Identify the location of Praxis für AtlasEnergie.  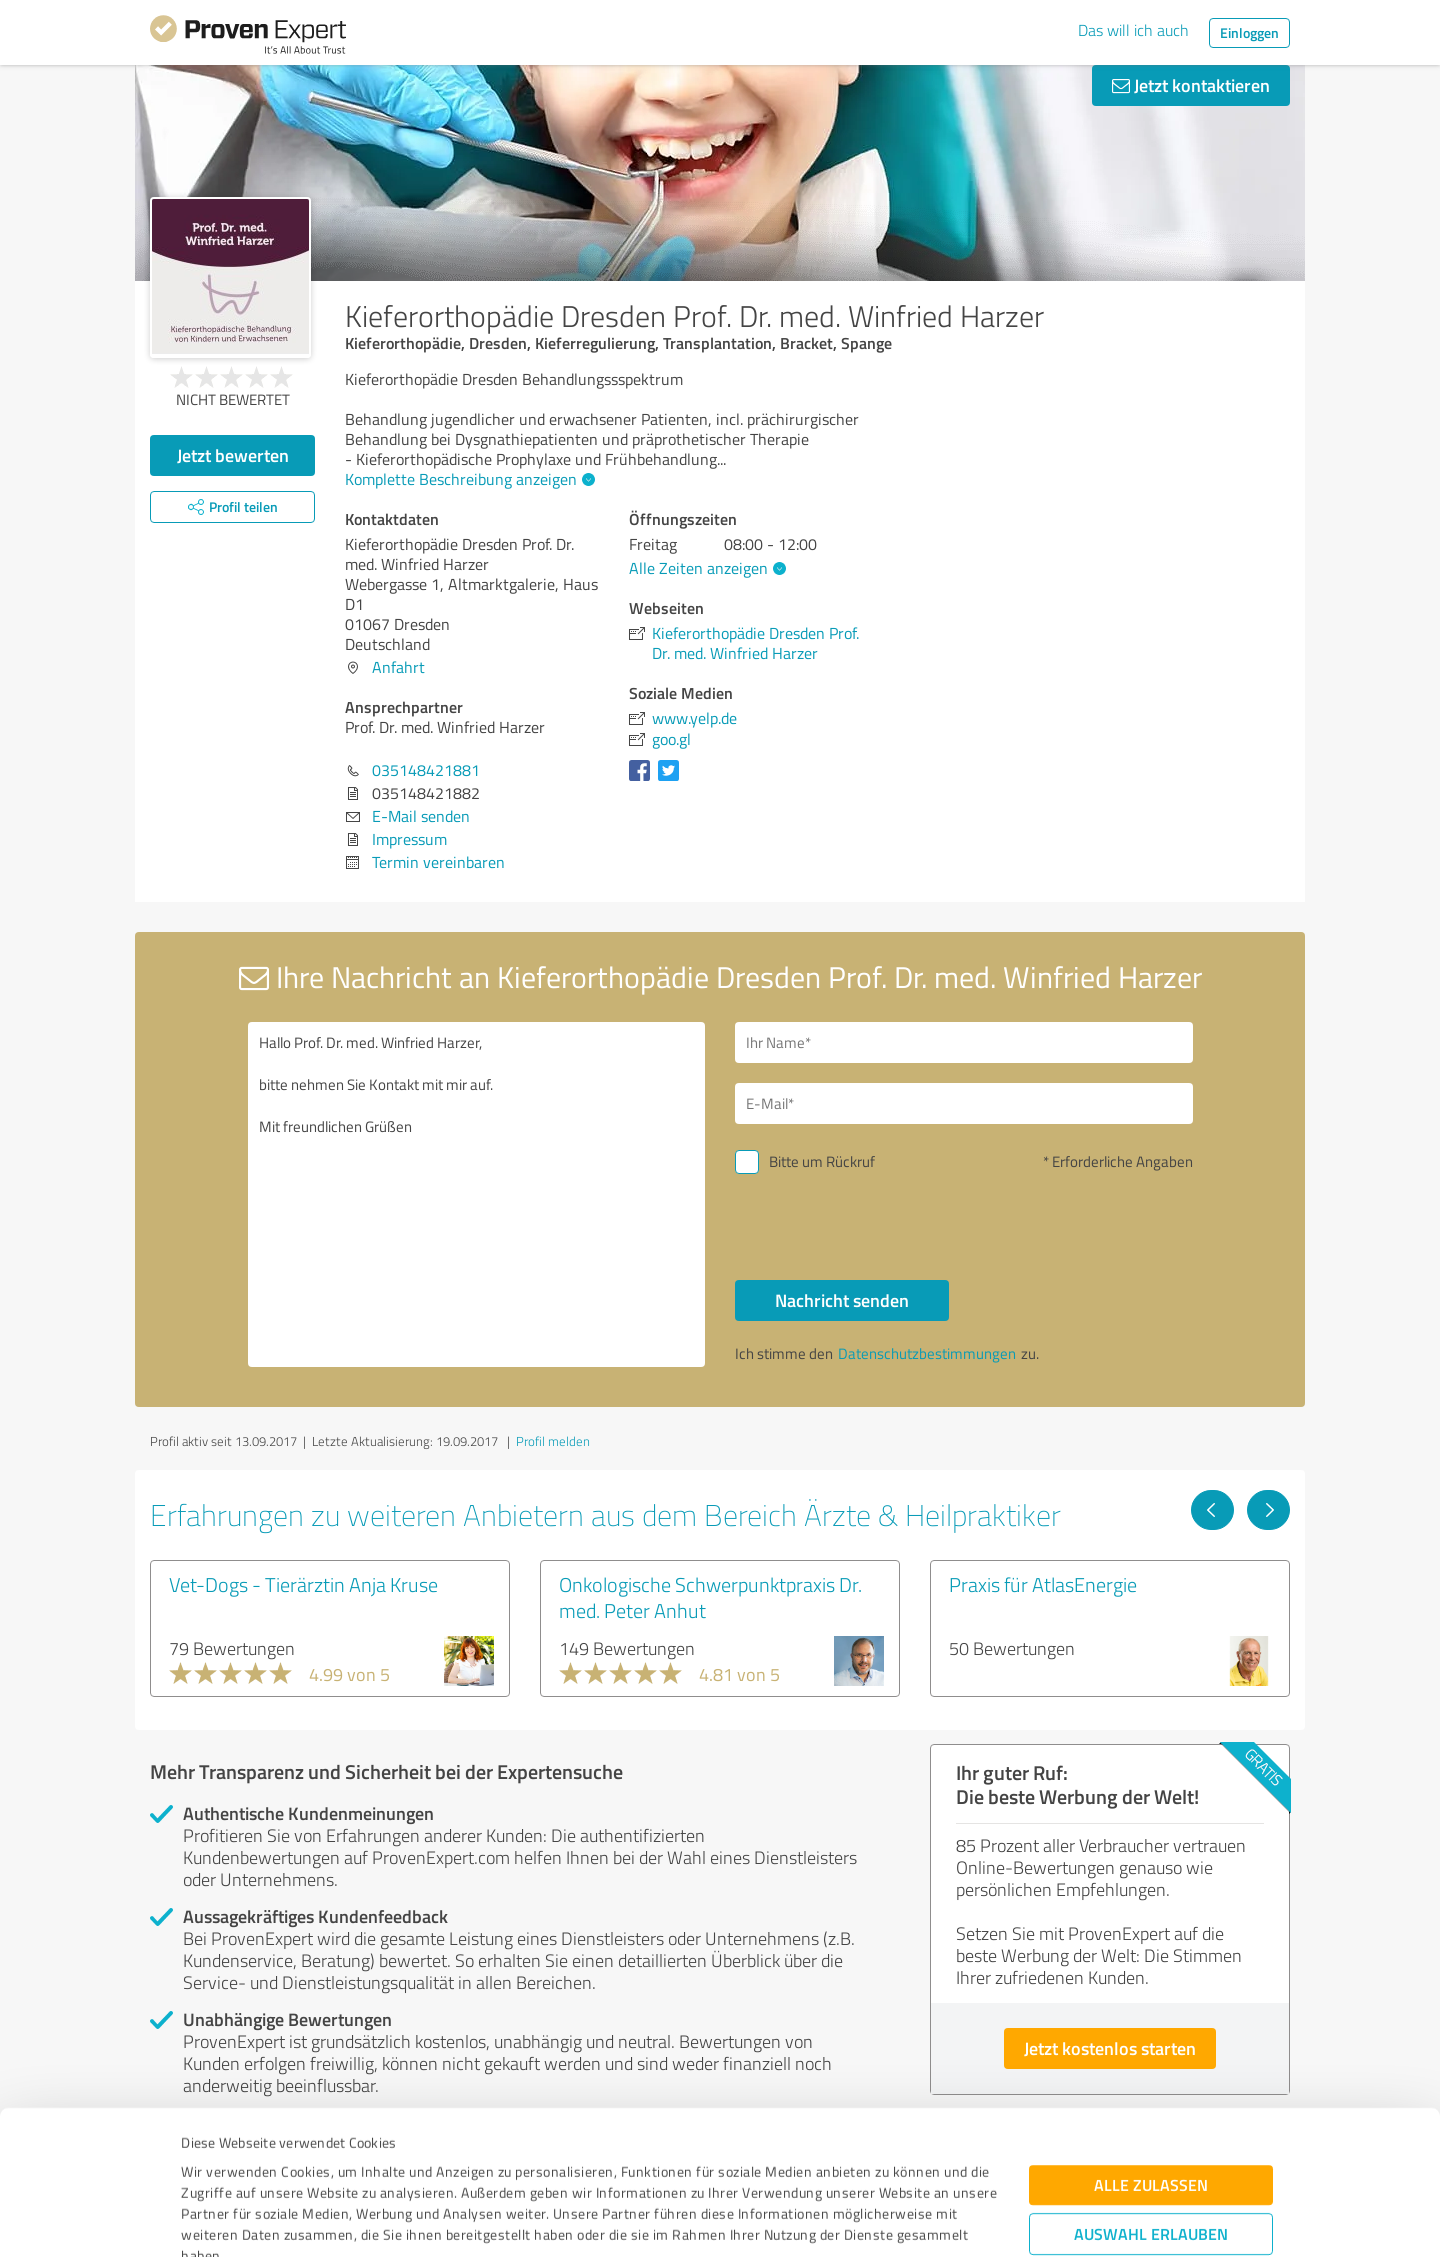
(1043, 1584).